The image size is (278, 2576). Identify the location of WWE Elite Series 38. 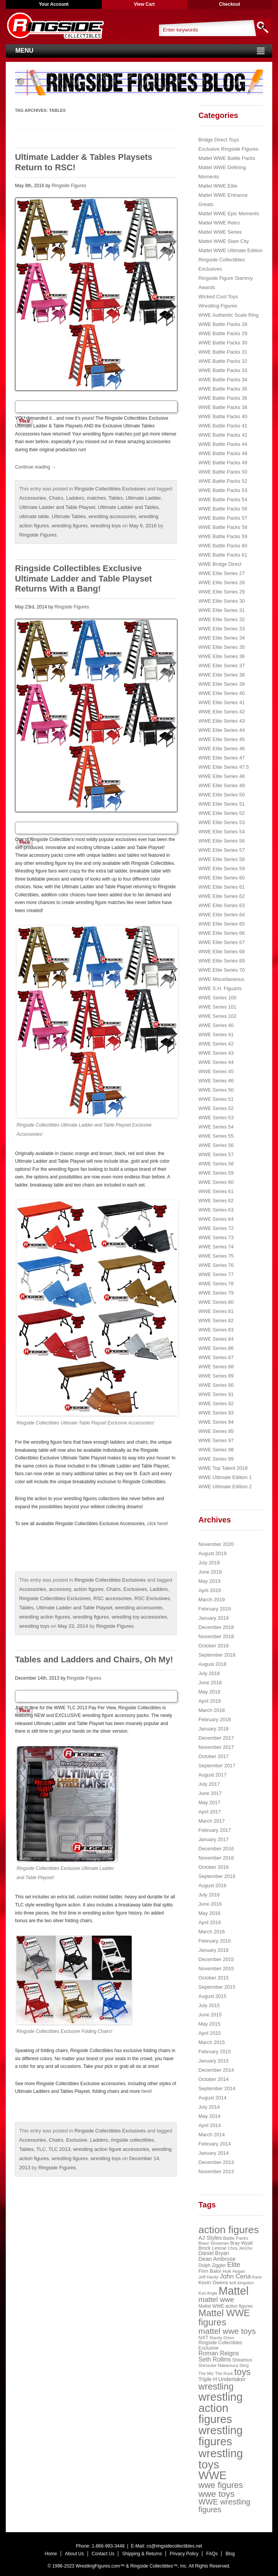
(222, 675).